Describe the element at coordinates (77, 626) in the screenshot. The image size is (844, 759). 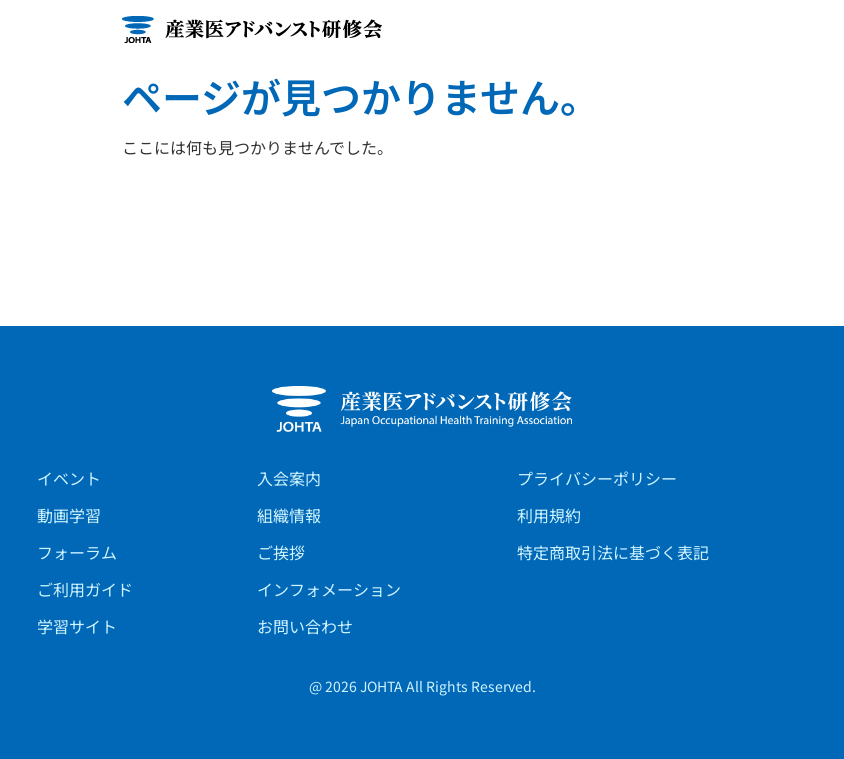
I see `学習サイト` at that location.